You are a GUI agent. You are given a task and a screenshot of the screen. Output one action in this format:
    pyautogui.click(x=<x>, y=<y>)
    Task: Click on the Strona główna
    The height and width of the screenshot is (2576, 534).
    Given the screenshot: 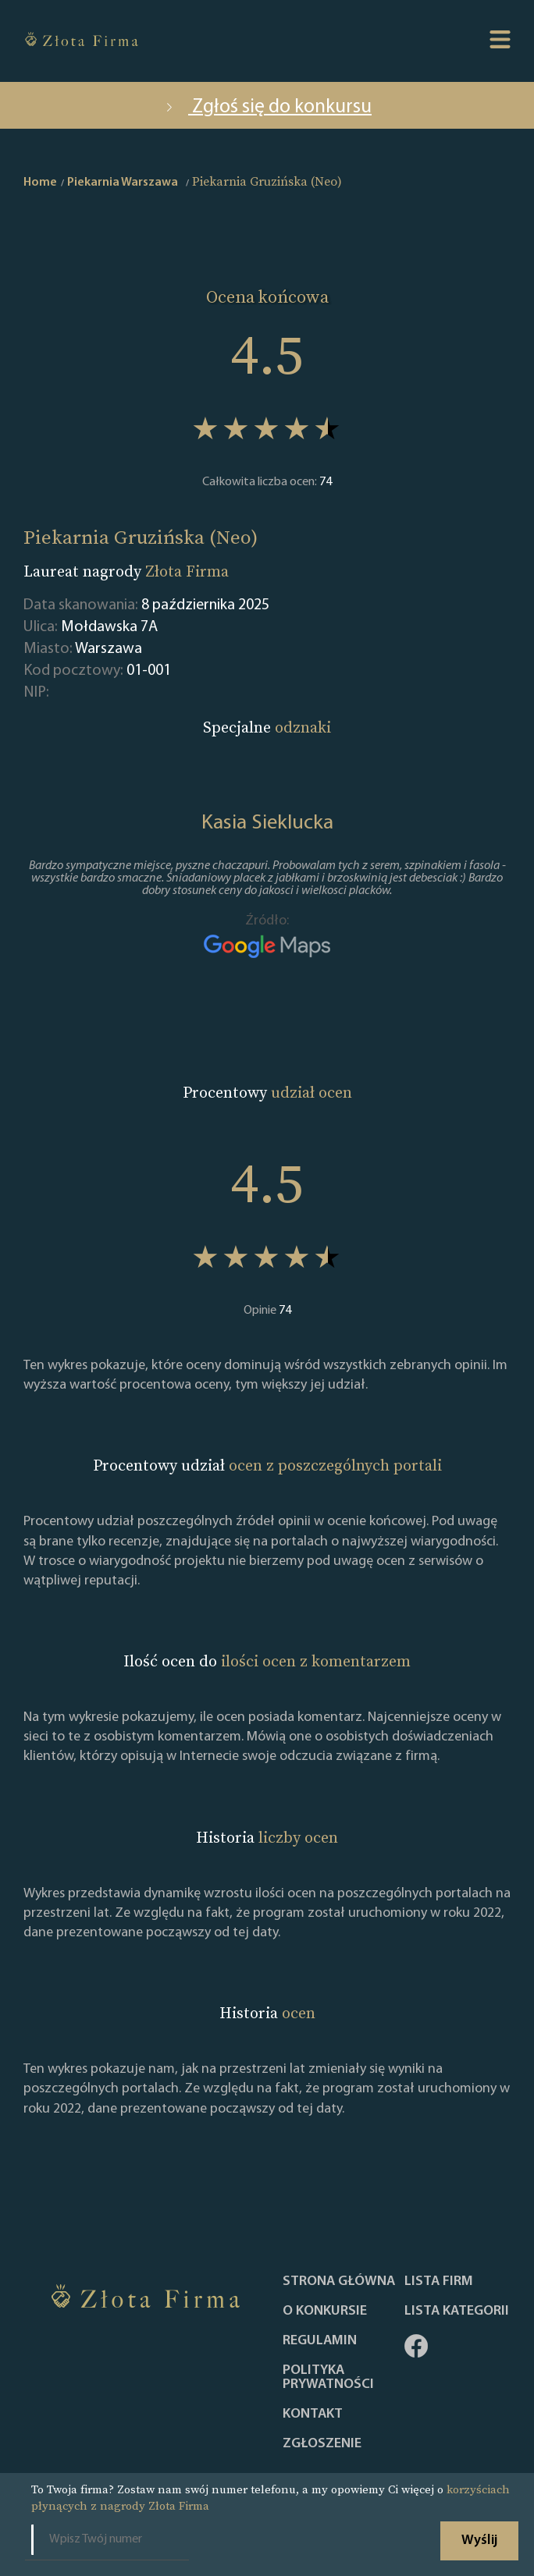 What is the action you would take?
    pyautogui.click(x=339, y=2282)
    